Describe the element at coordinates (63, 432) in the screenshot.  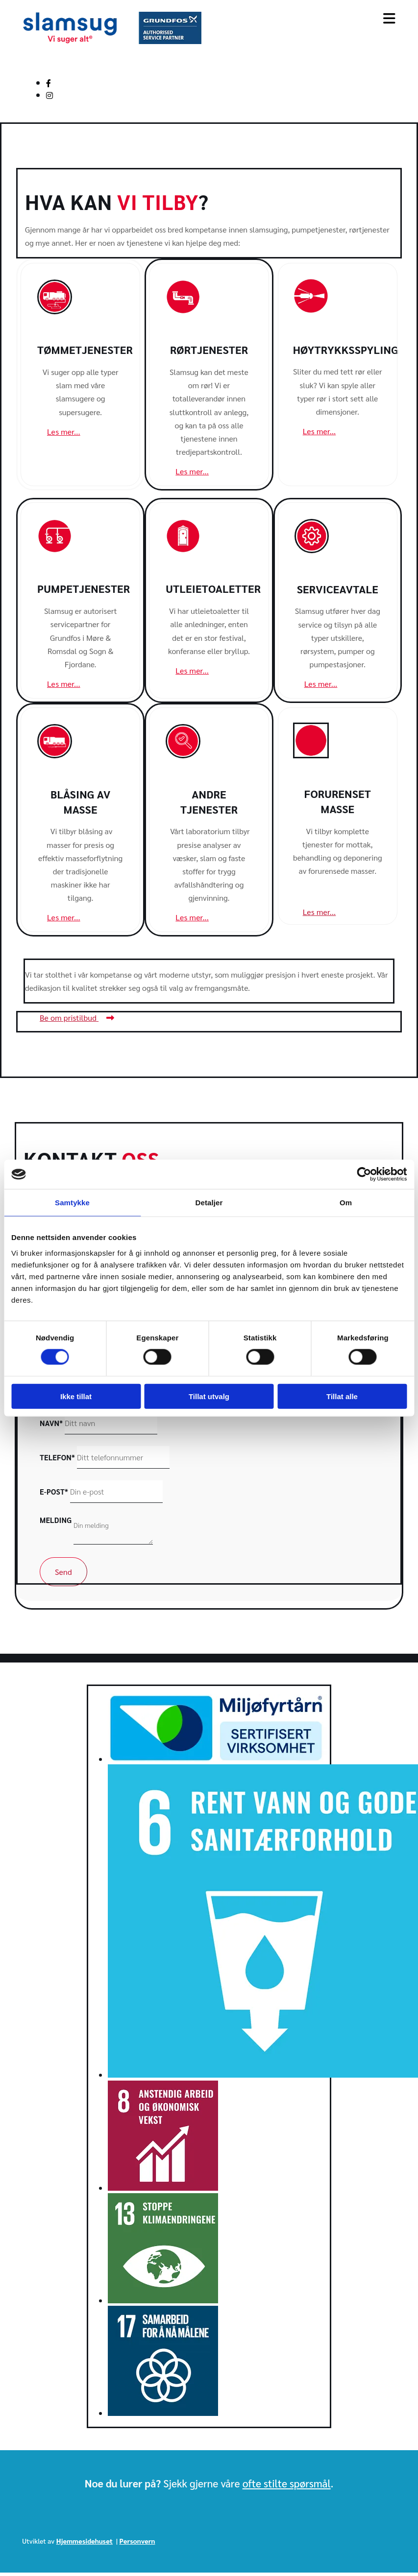
I see `[button]` at that location.